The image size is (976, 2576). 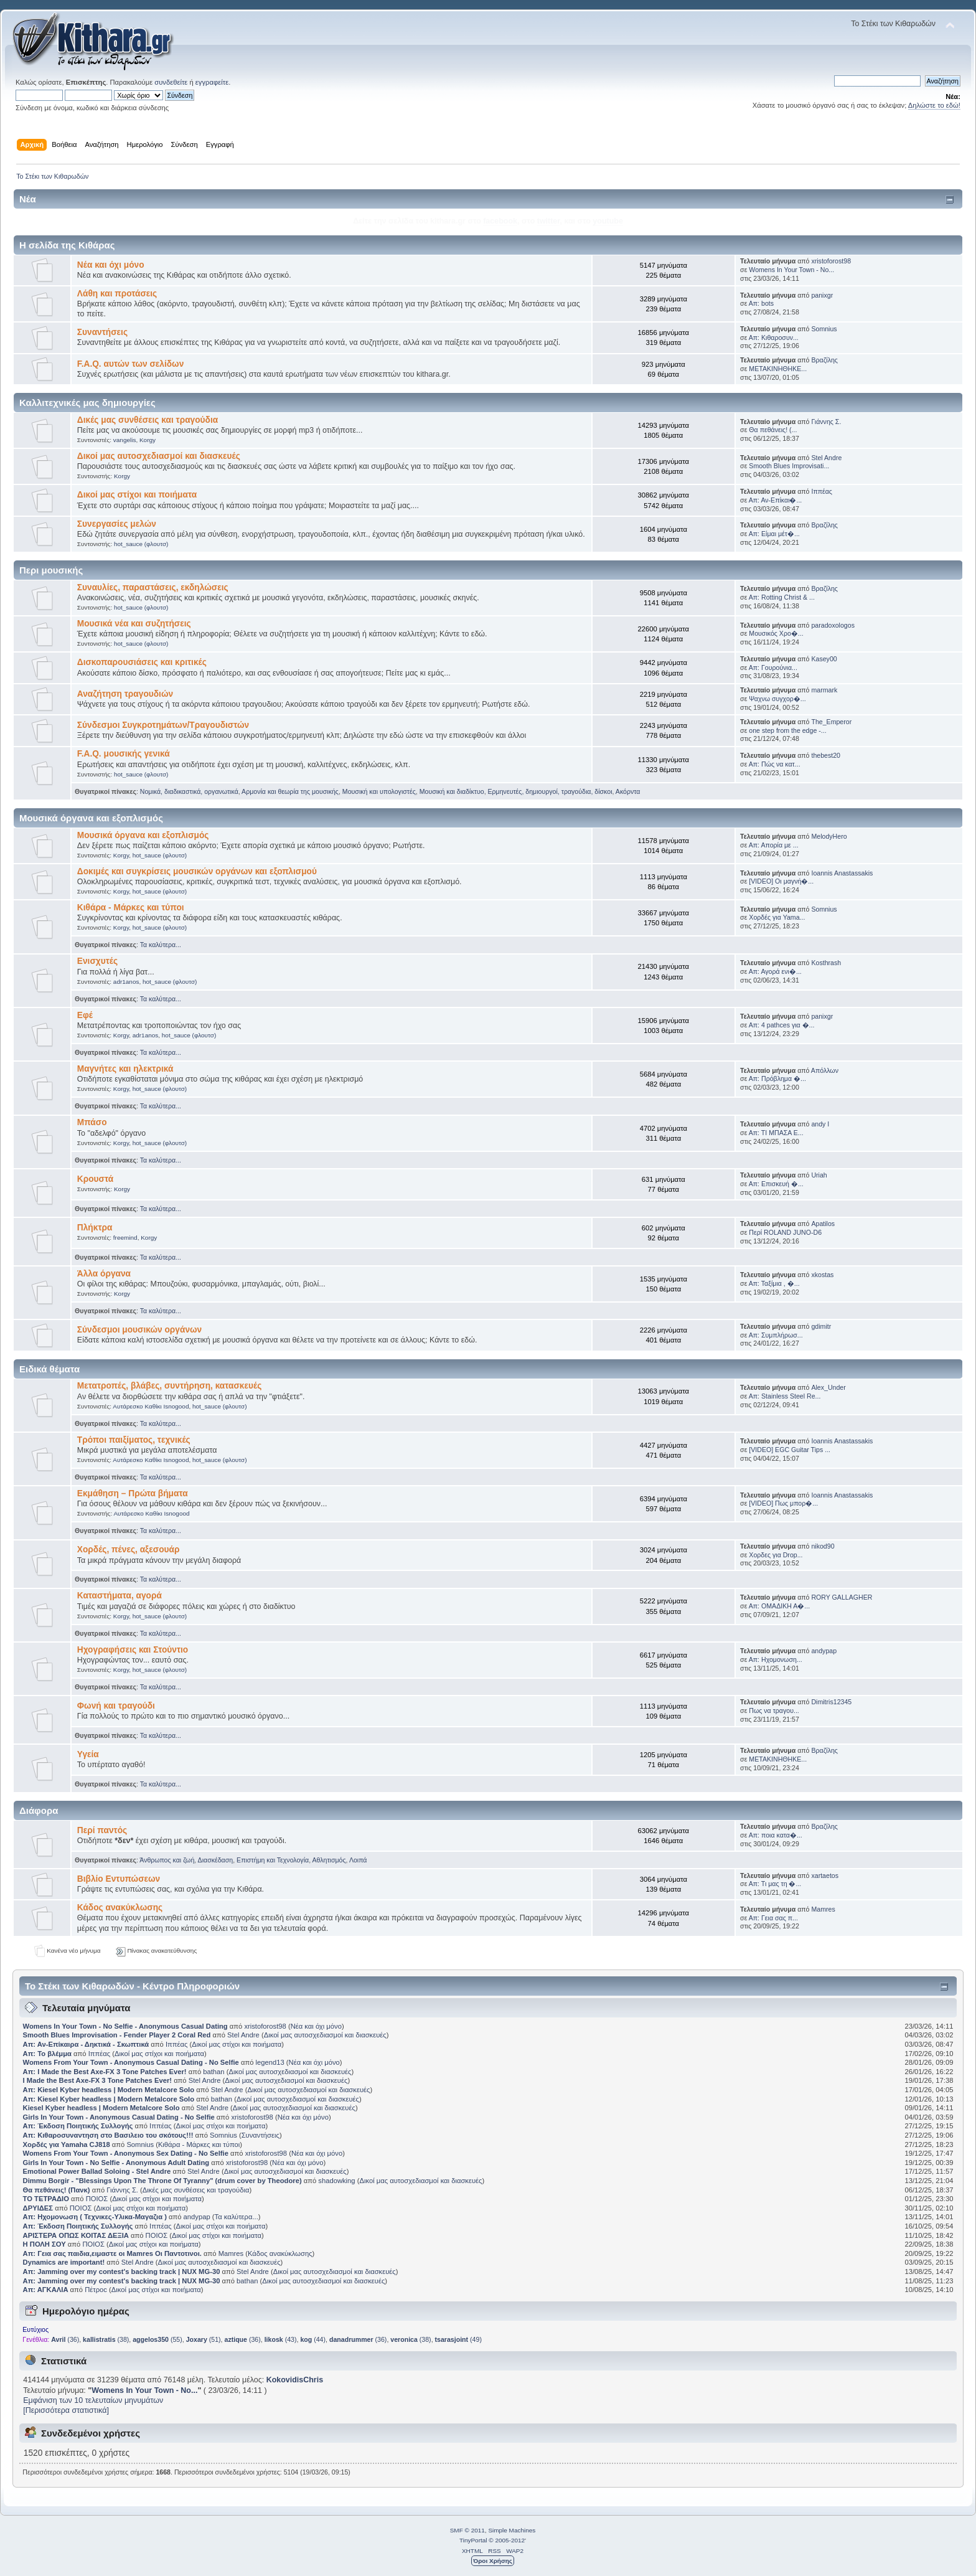 I want to click on Dynamics are important!, so click(x=64, y=2262).